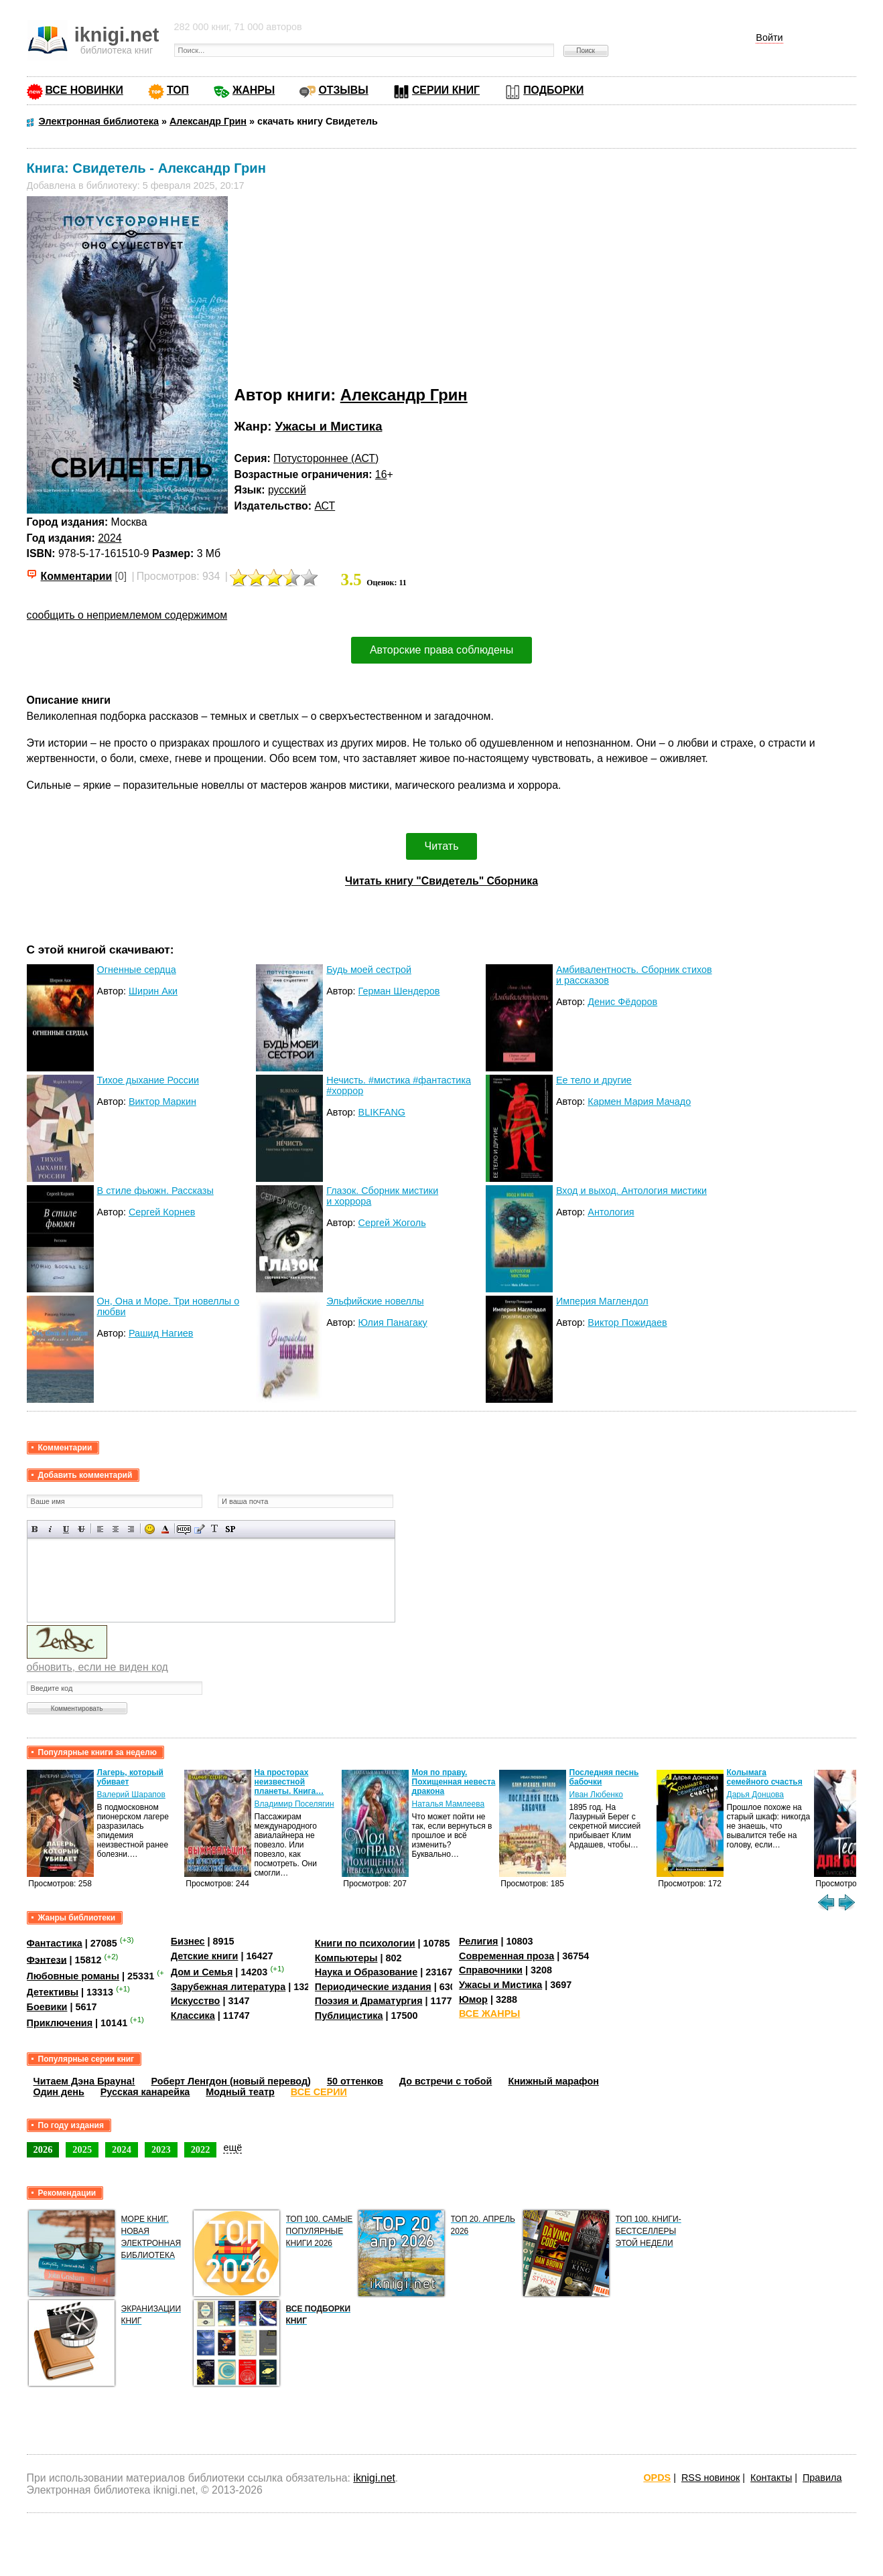 Image resolution: width=883 pixels, height=2576 pixels. Describe the element at coordinates (228, 1986) in the screenshot. I see `Зарубежная литература` at that location.